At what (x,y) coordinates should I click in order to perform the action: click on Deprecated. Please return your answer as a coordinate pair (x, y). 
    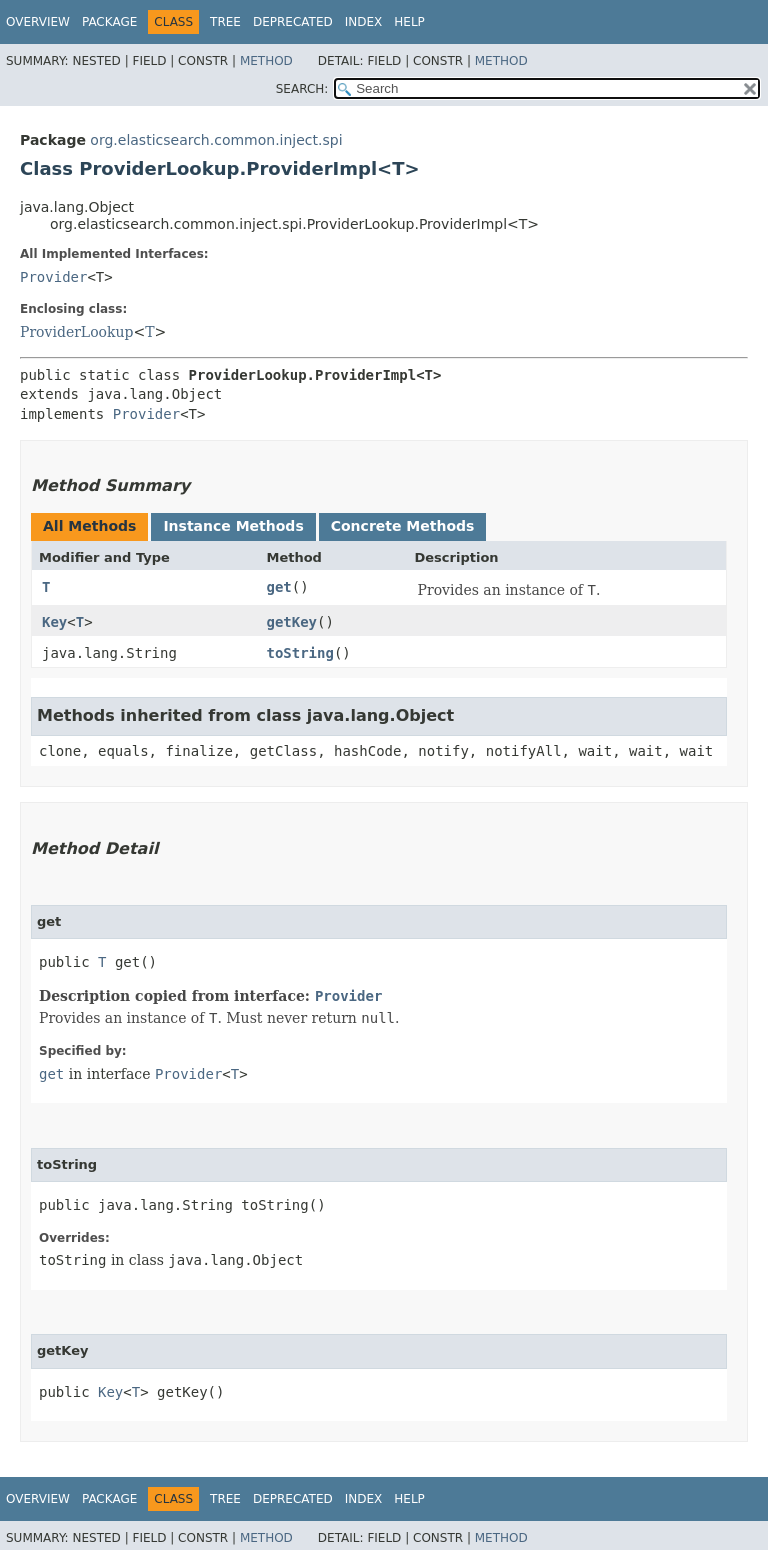
    Looking at the image, I should click on (293, 22).